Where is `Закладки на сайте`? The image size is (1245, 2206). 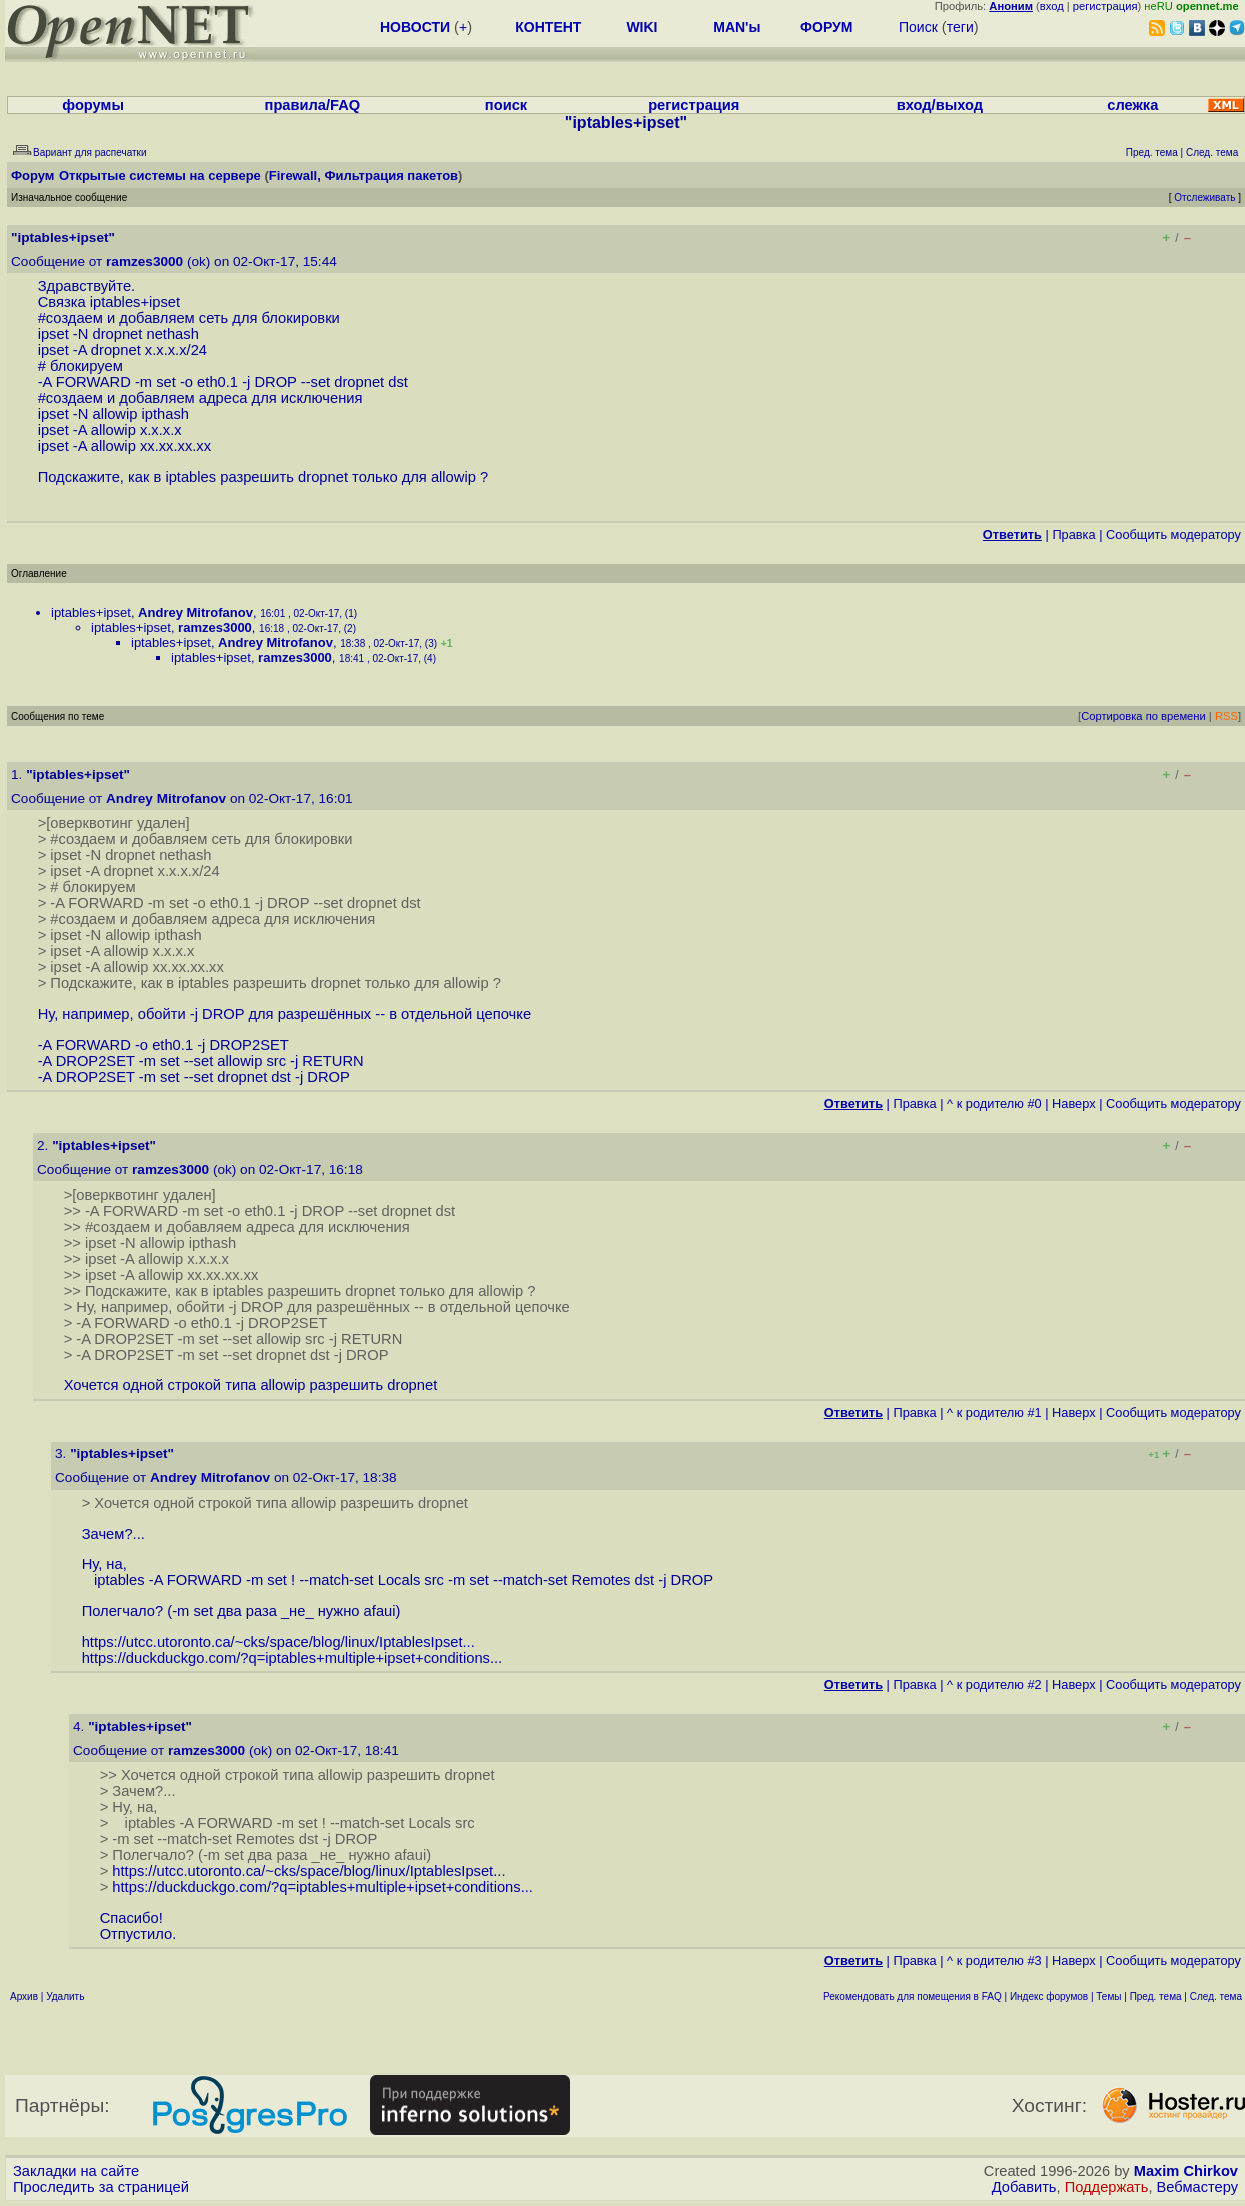 Закладки на сайте is located at coordinates (76, 2171).